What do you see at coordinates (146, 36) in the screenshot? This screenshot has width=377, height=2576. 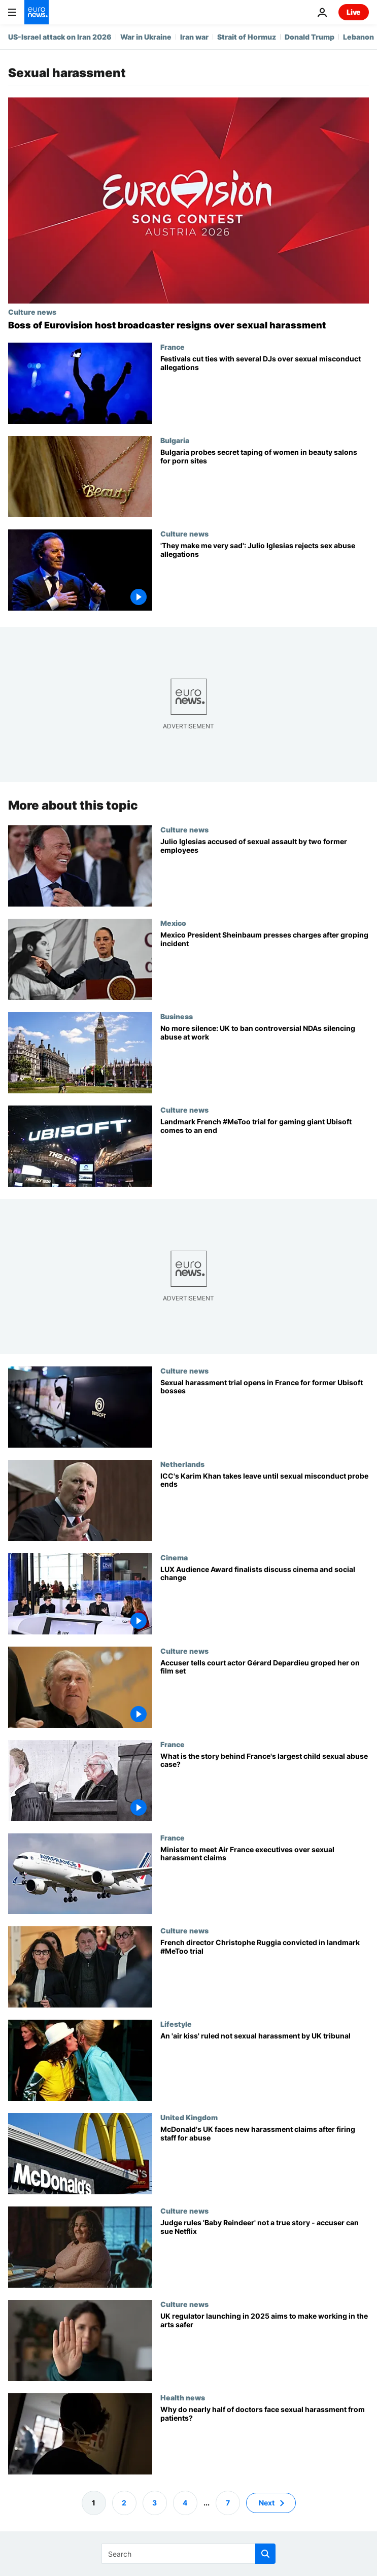 I see `War in Ukraine` at bounding box center [146, 36].